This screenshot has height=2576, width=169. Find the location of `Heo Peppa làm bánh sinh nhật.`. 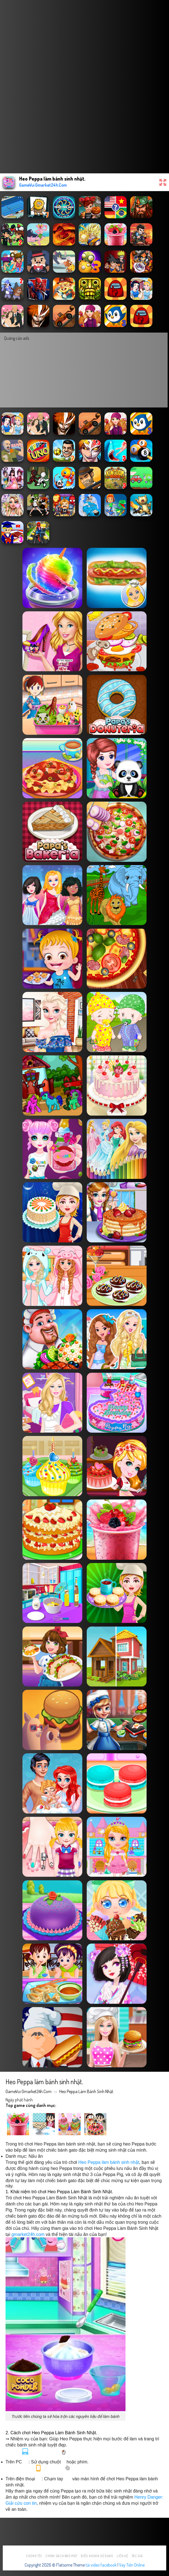

Heo Peppa làm bánh sinh nhật. is located at coordinates (86, 2091).